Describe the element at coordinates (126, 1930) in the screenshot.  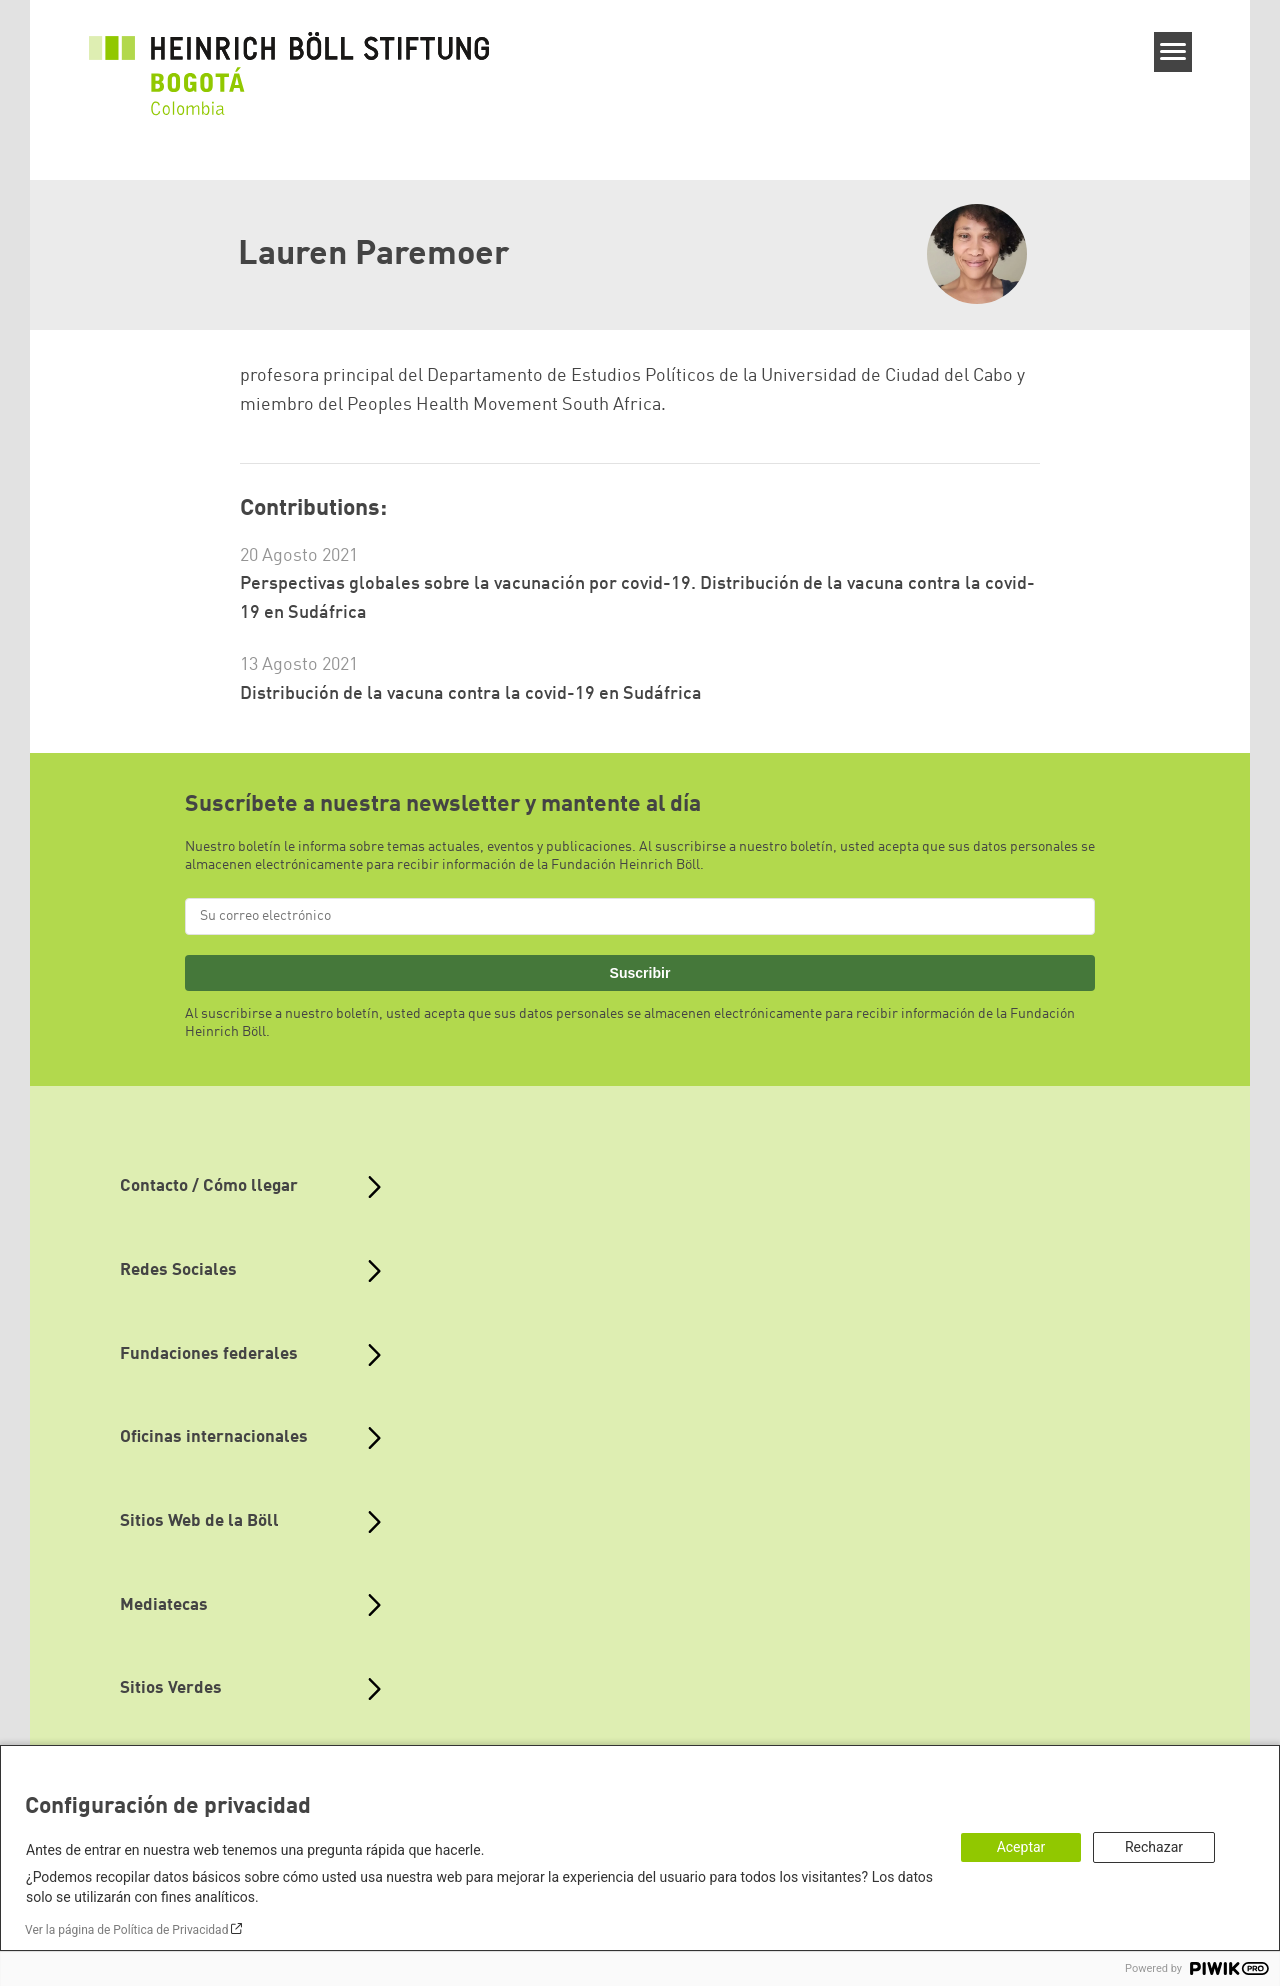
I see `Ver la página de Política de Privacidad` at that location.